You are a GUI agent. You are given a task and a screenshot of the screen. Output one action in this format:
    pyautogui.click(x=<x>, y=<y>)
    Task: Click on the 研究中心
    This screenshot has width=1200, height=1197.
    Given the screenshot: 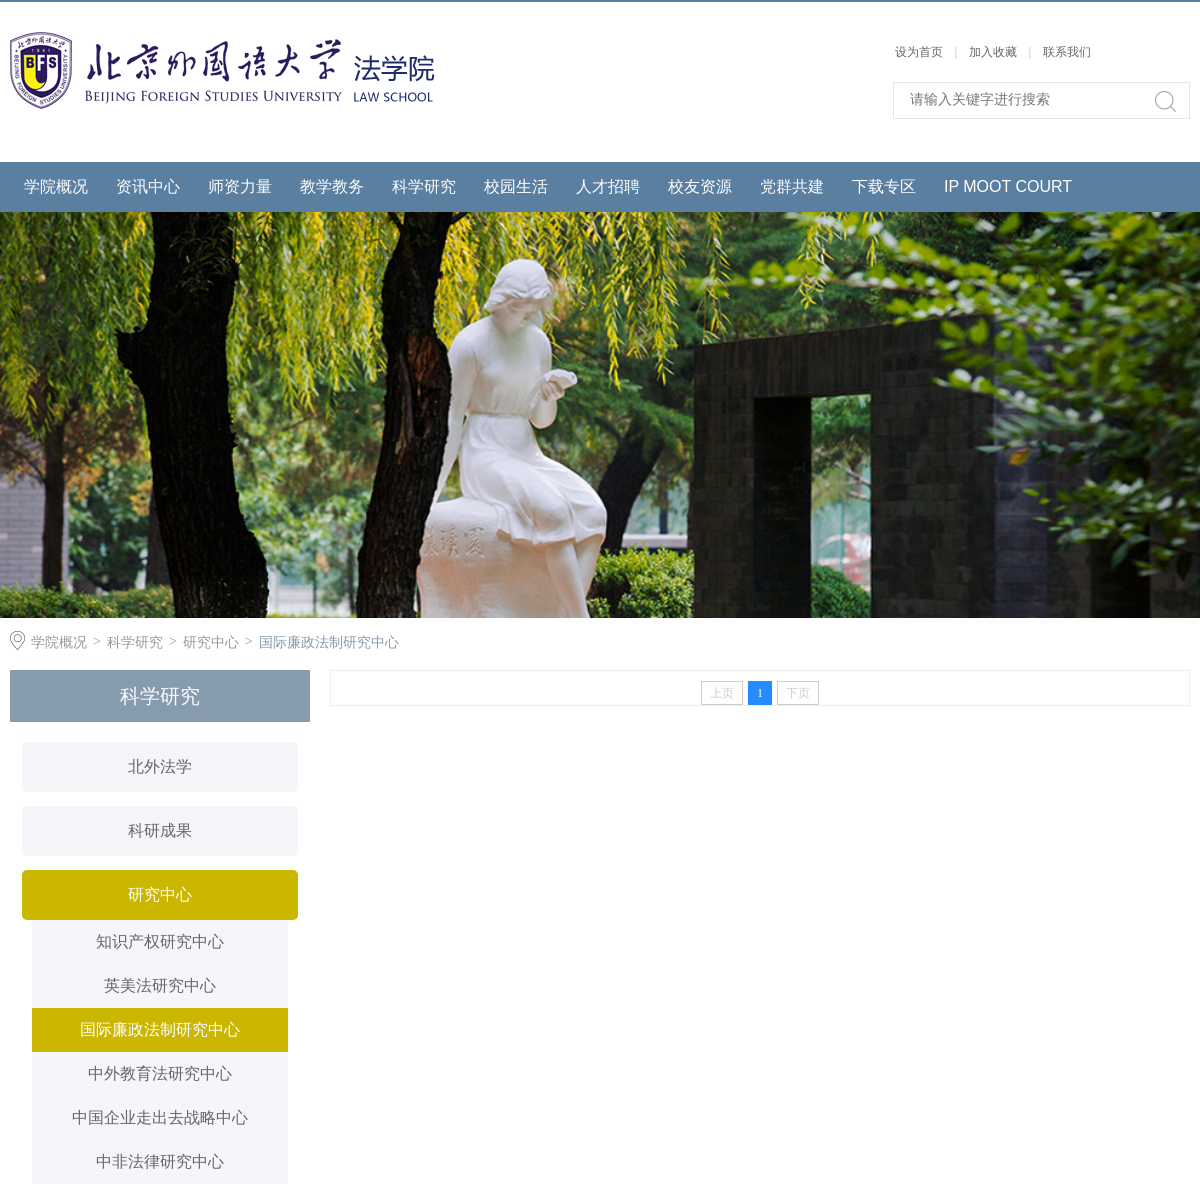 What is the action you would take?
    pyautogui.click(x=211, y=642)
    